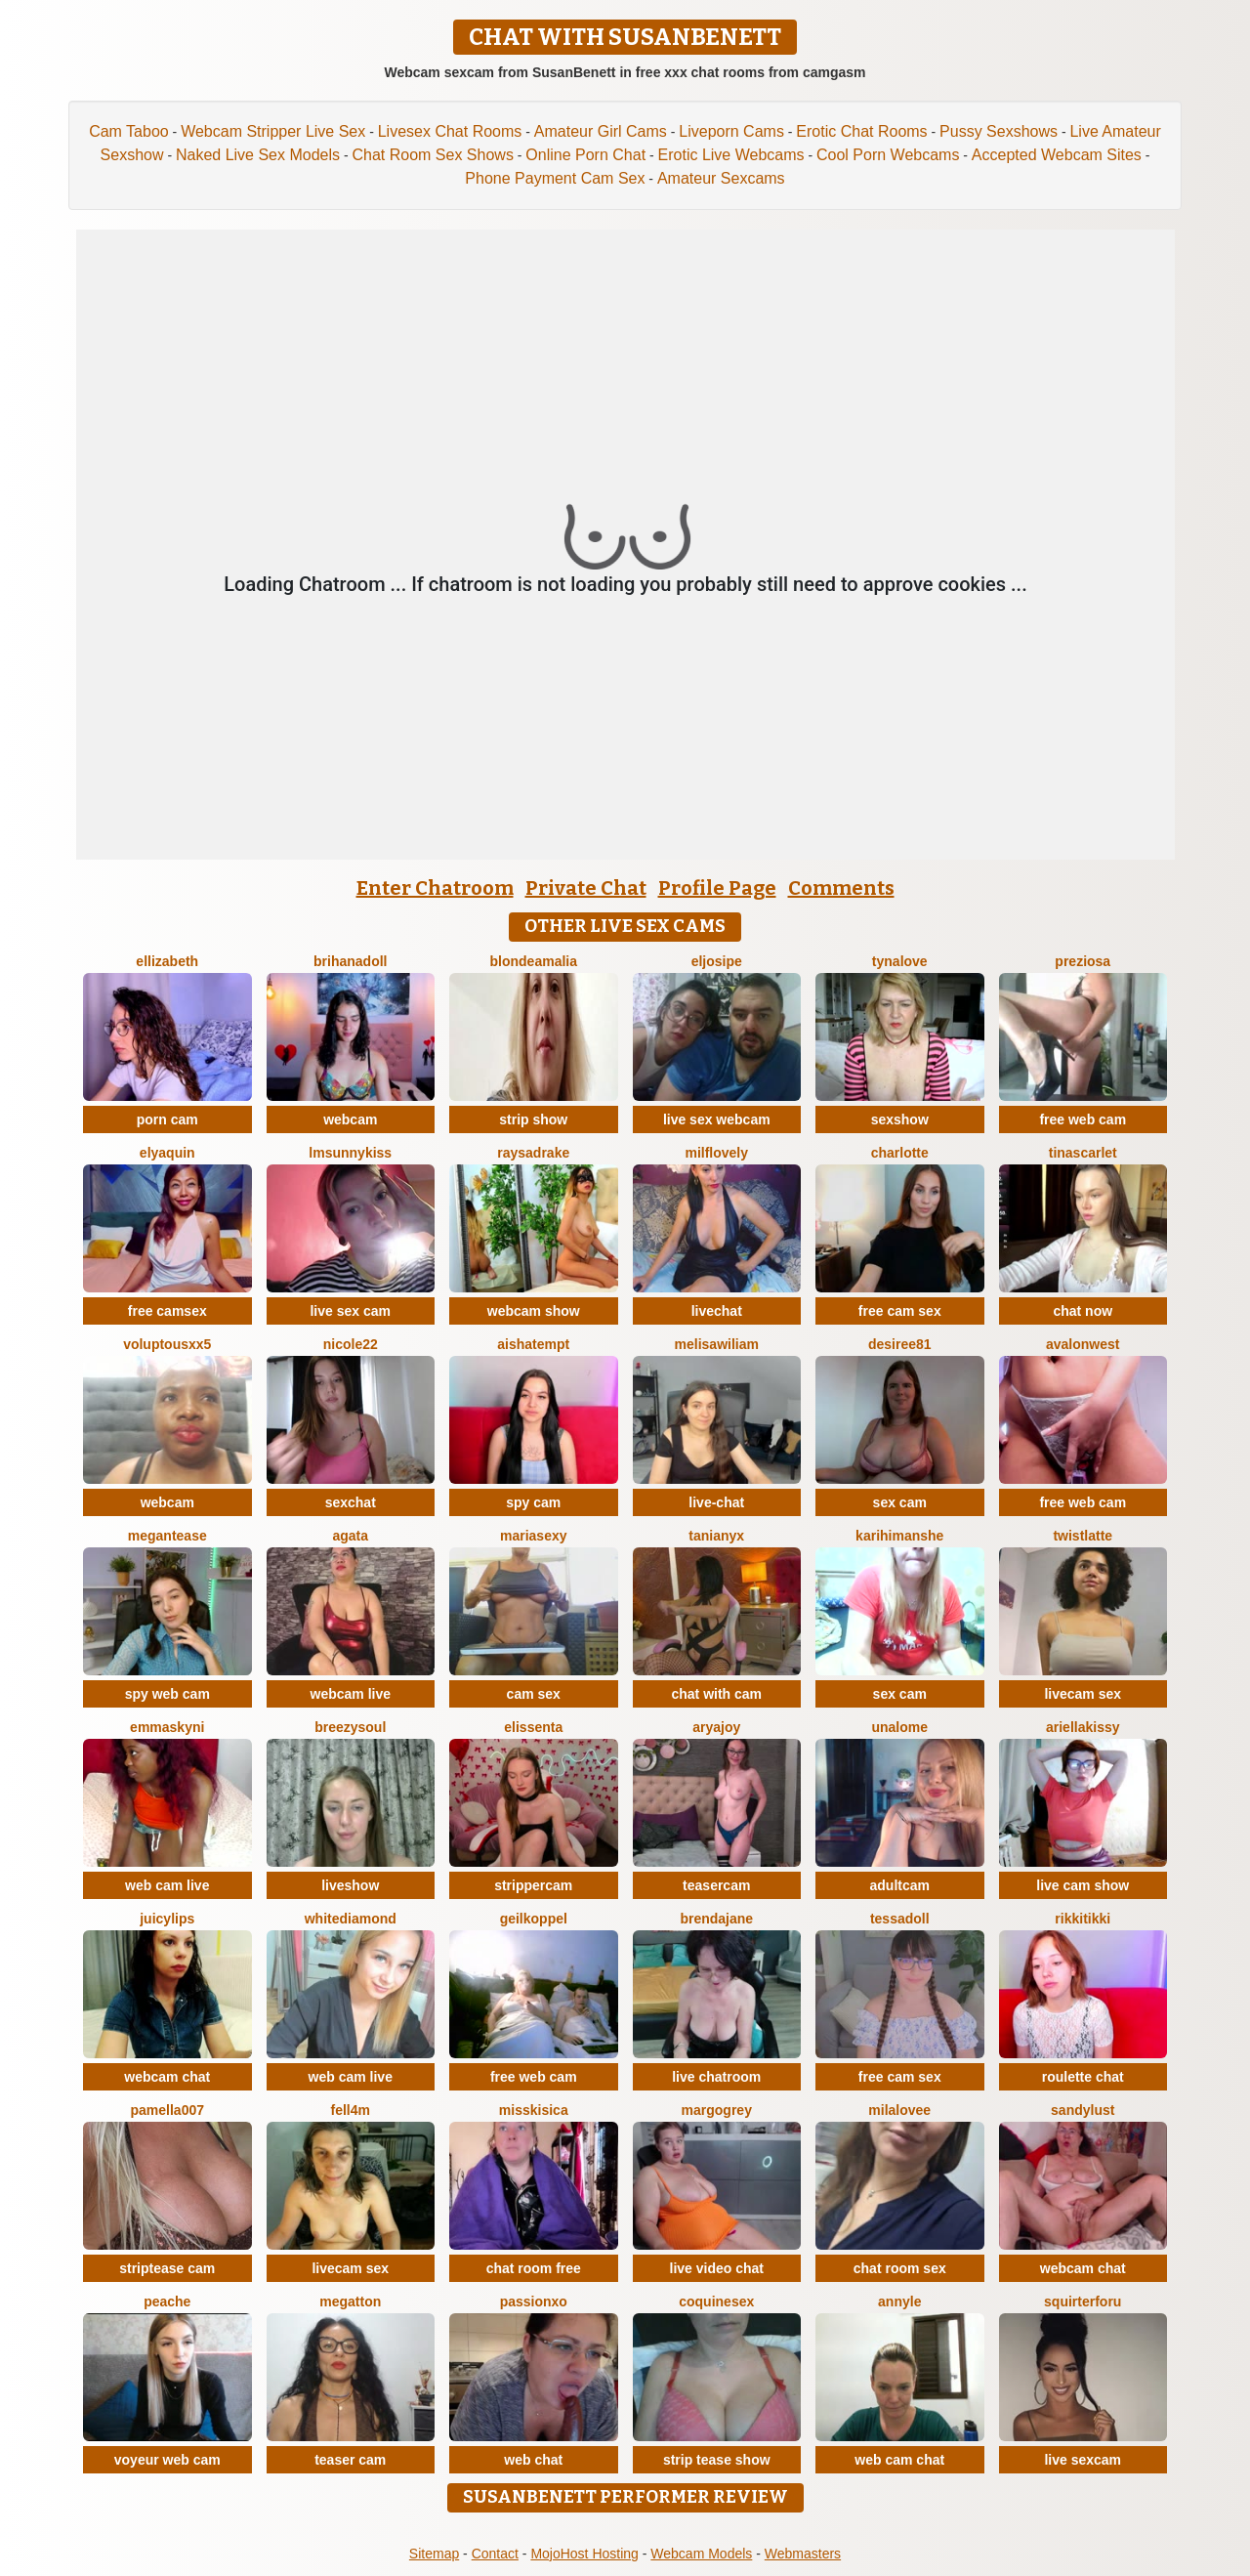 This screenshot has height=2576, width=1250. I want to click on PassionXO, so click(533, 2301).